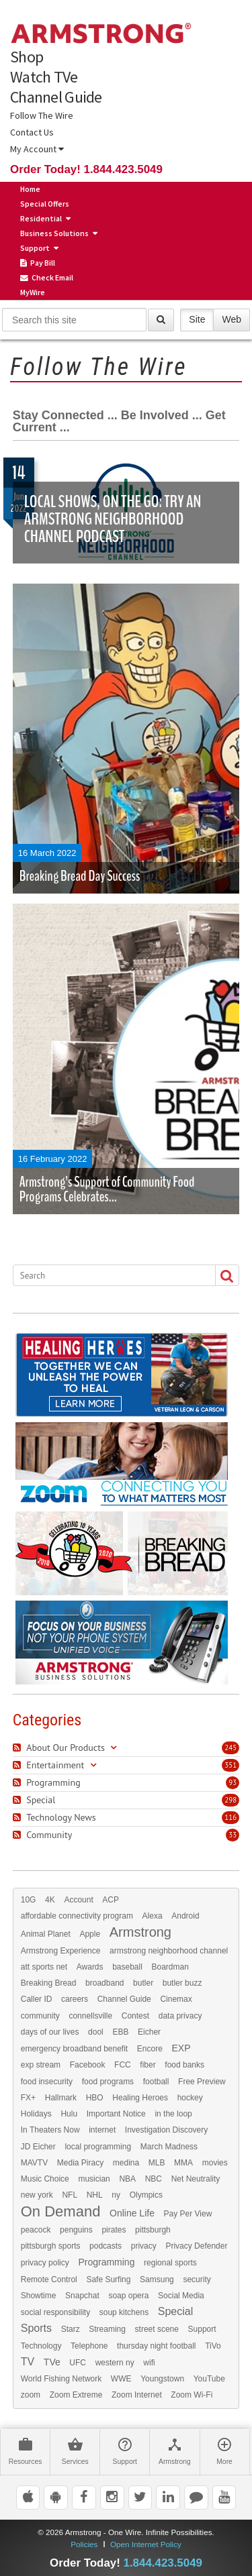 Image resolution: width=252 pixels, height=2576 pixels. I want to click on Online Life, so click(132, 2213).